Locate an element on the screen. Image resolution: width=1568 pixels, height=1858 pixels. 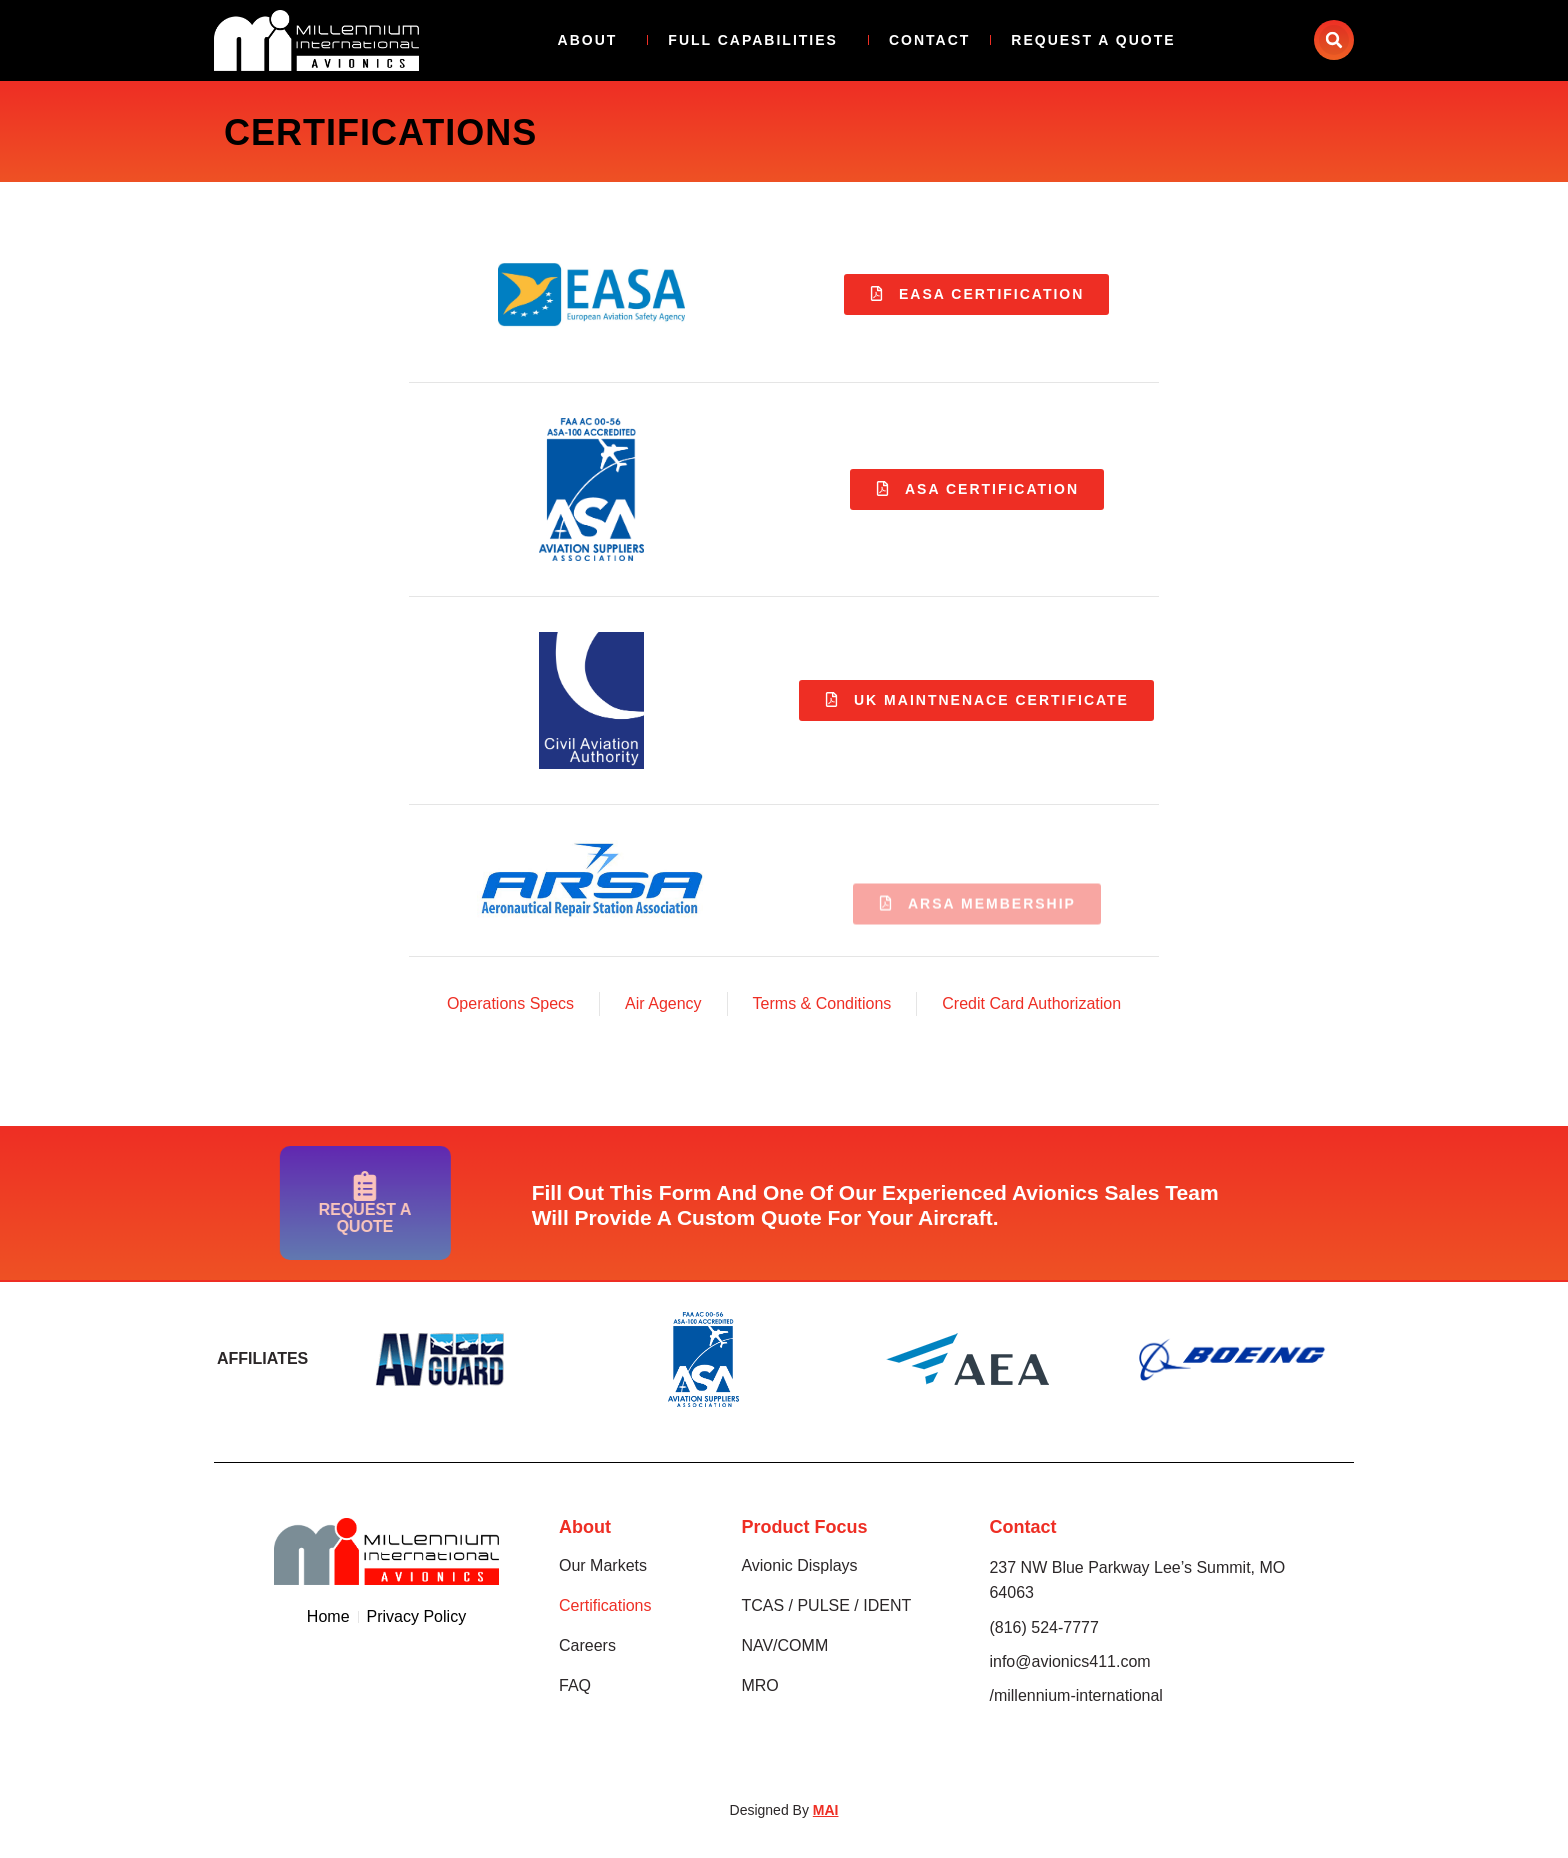
FAQ is located at coordinates (575, 1686).